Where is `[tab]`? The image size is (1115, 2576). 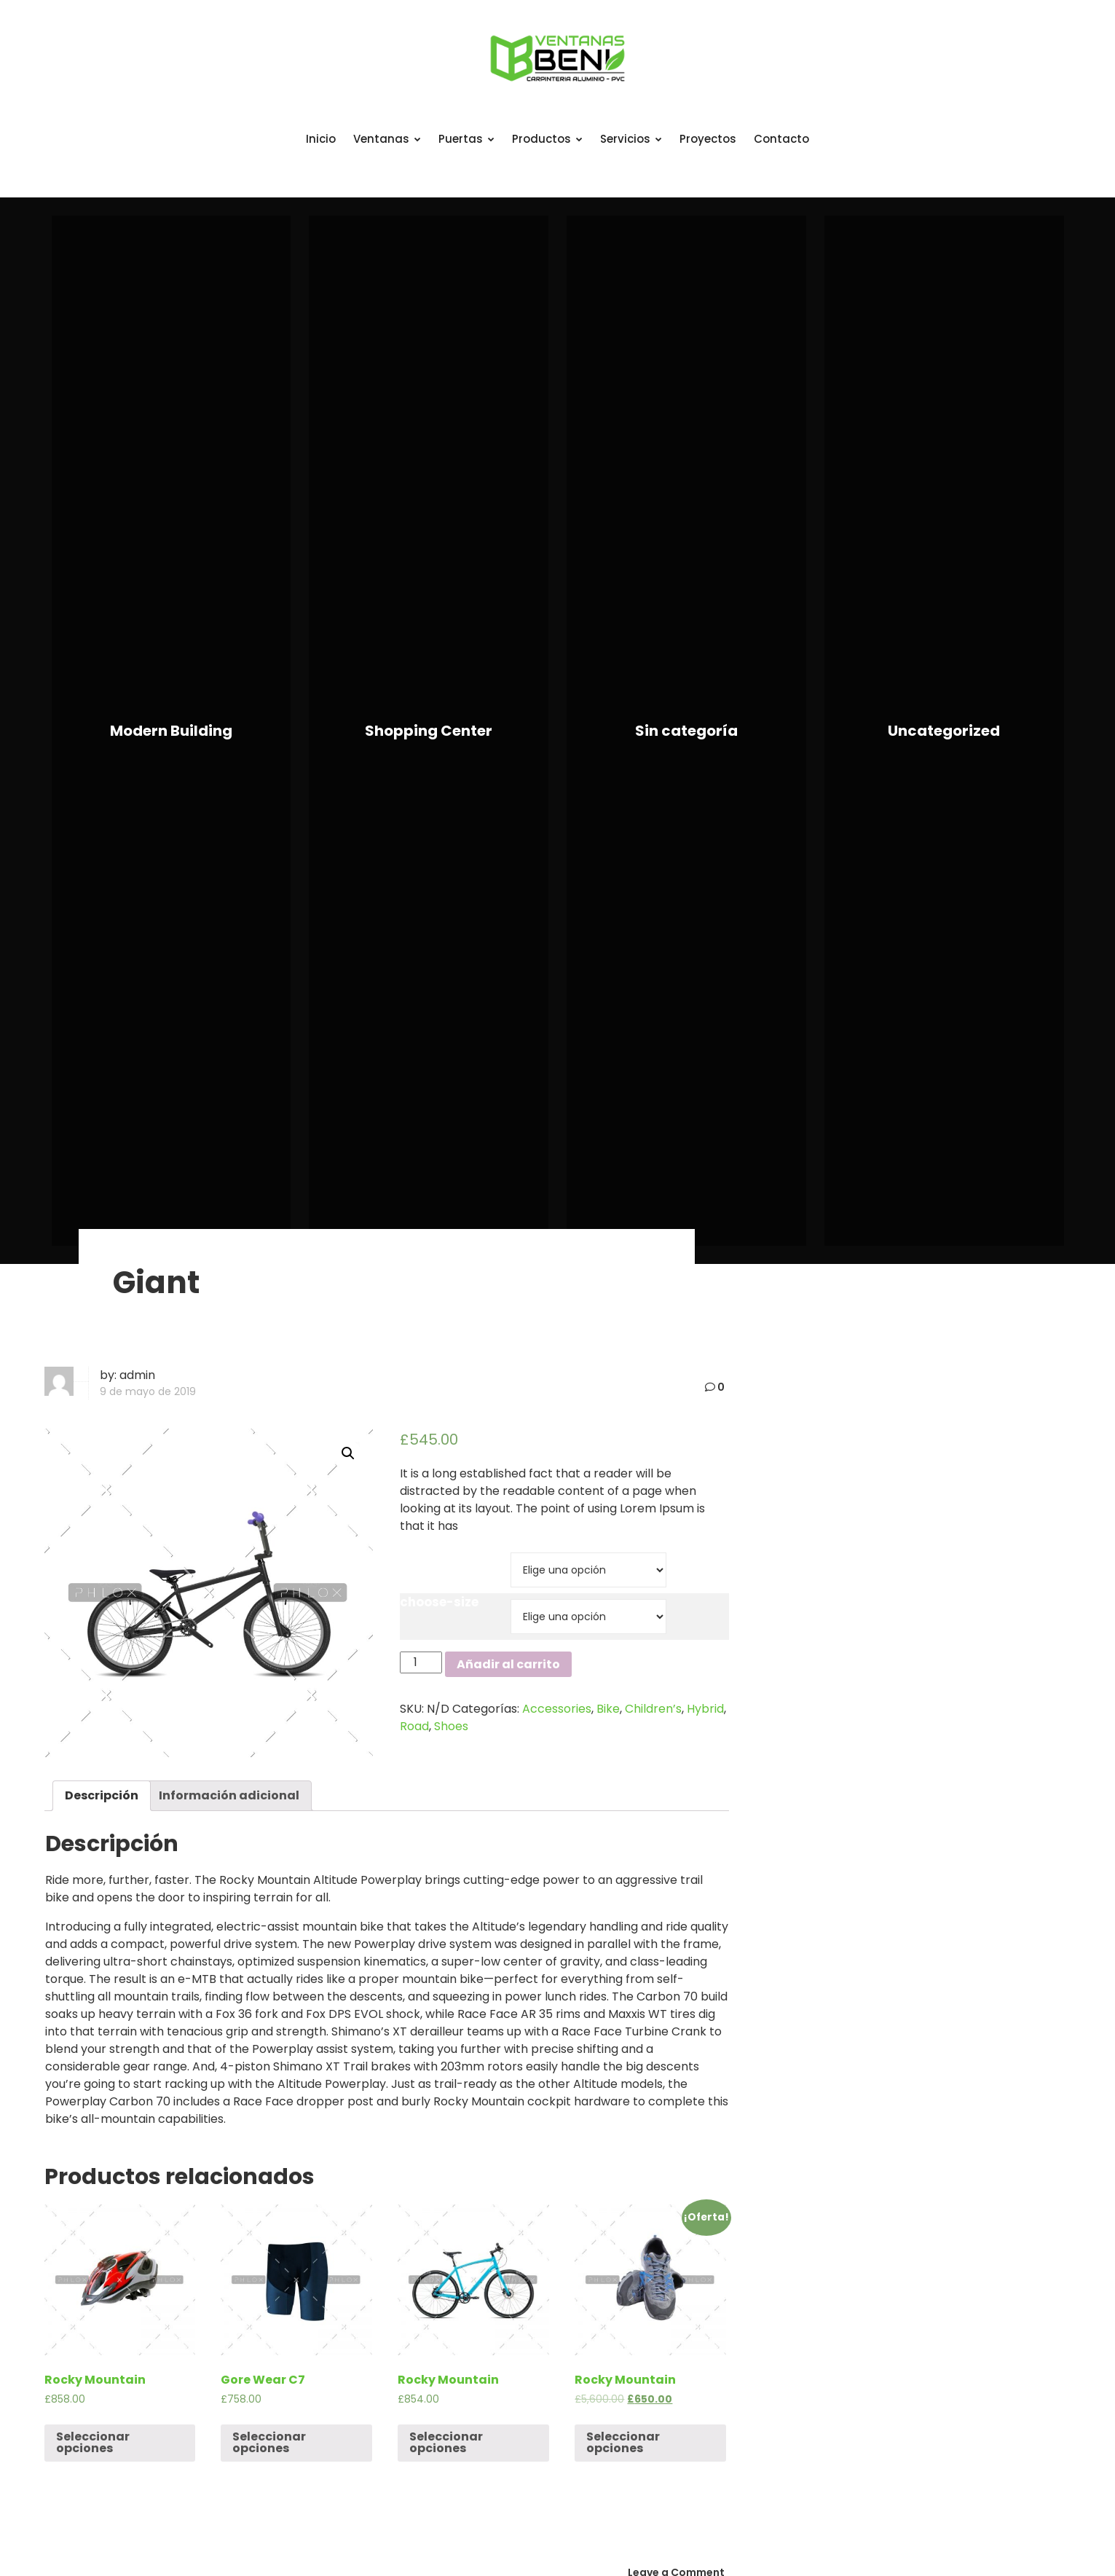 [tab] is located at coordinates (101, 1795).